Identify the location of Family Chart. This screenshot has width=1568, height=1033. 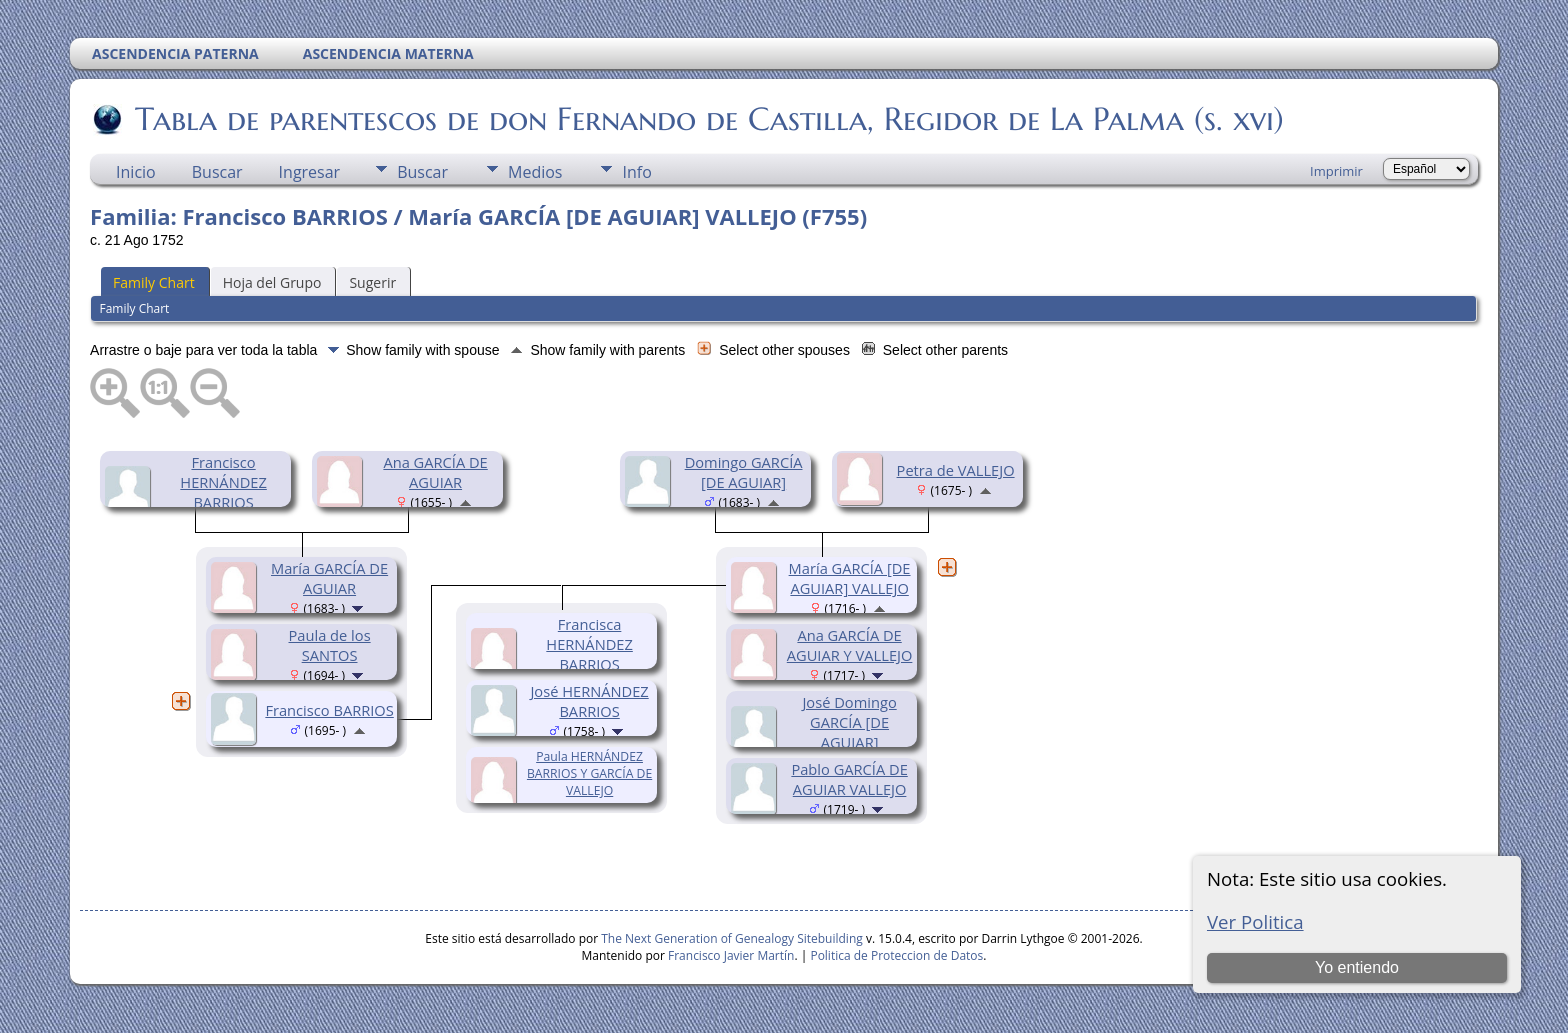
(154, 282).